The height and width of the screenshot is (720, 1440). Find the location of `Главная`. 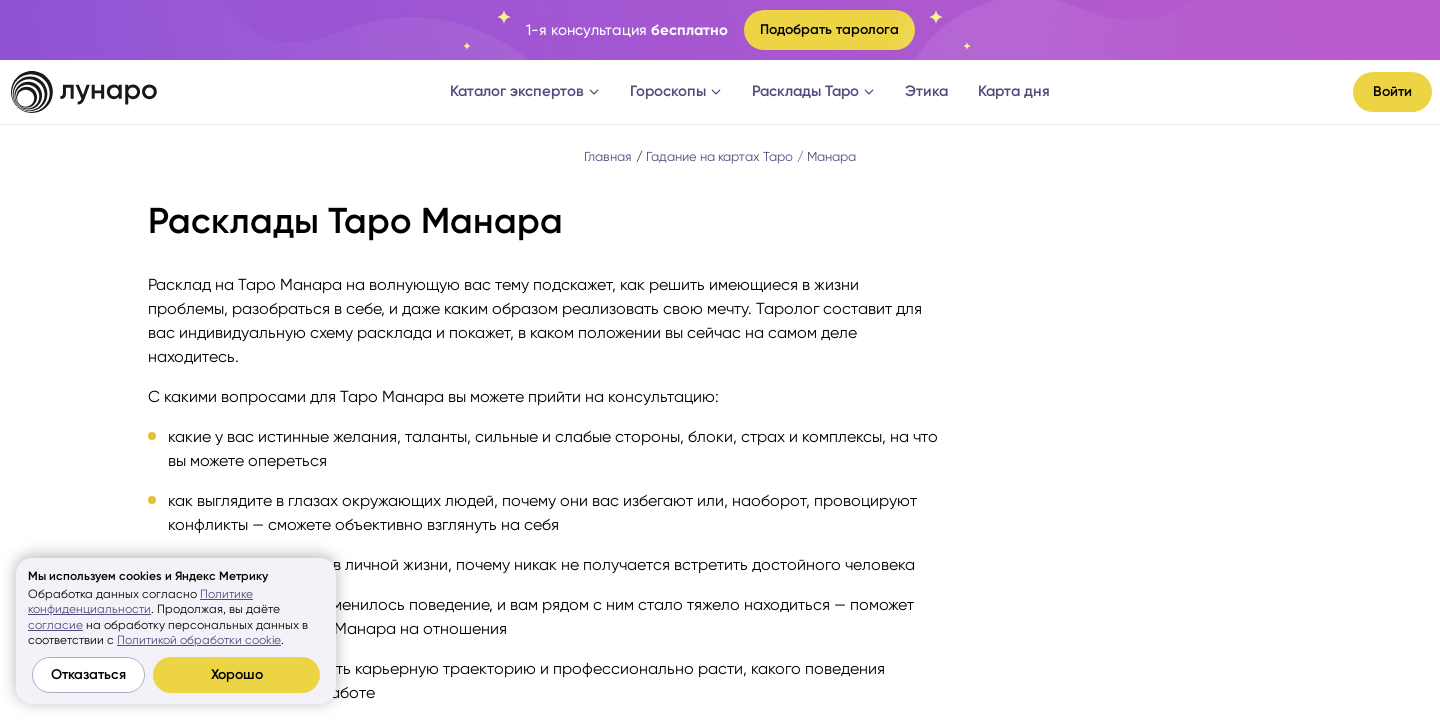

Главная is located at coordinates (608, 156).